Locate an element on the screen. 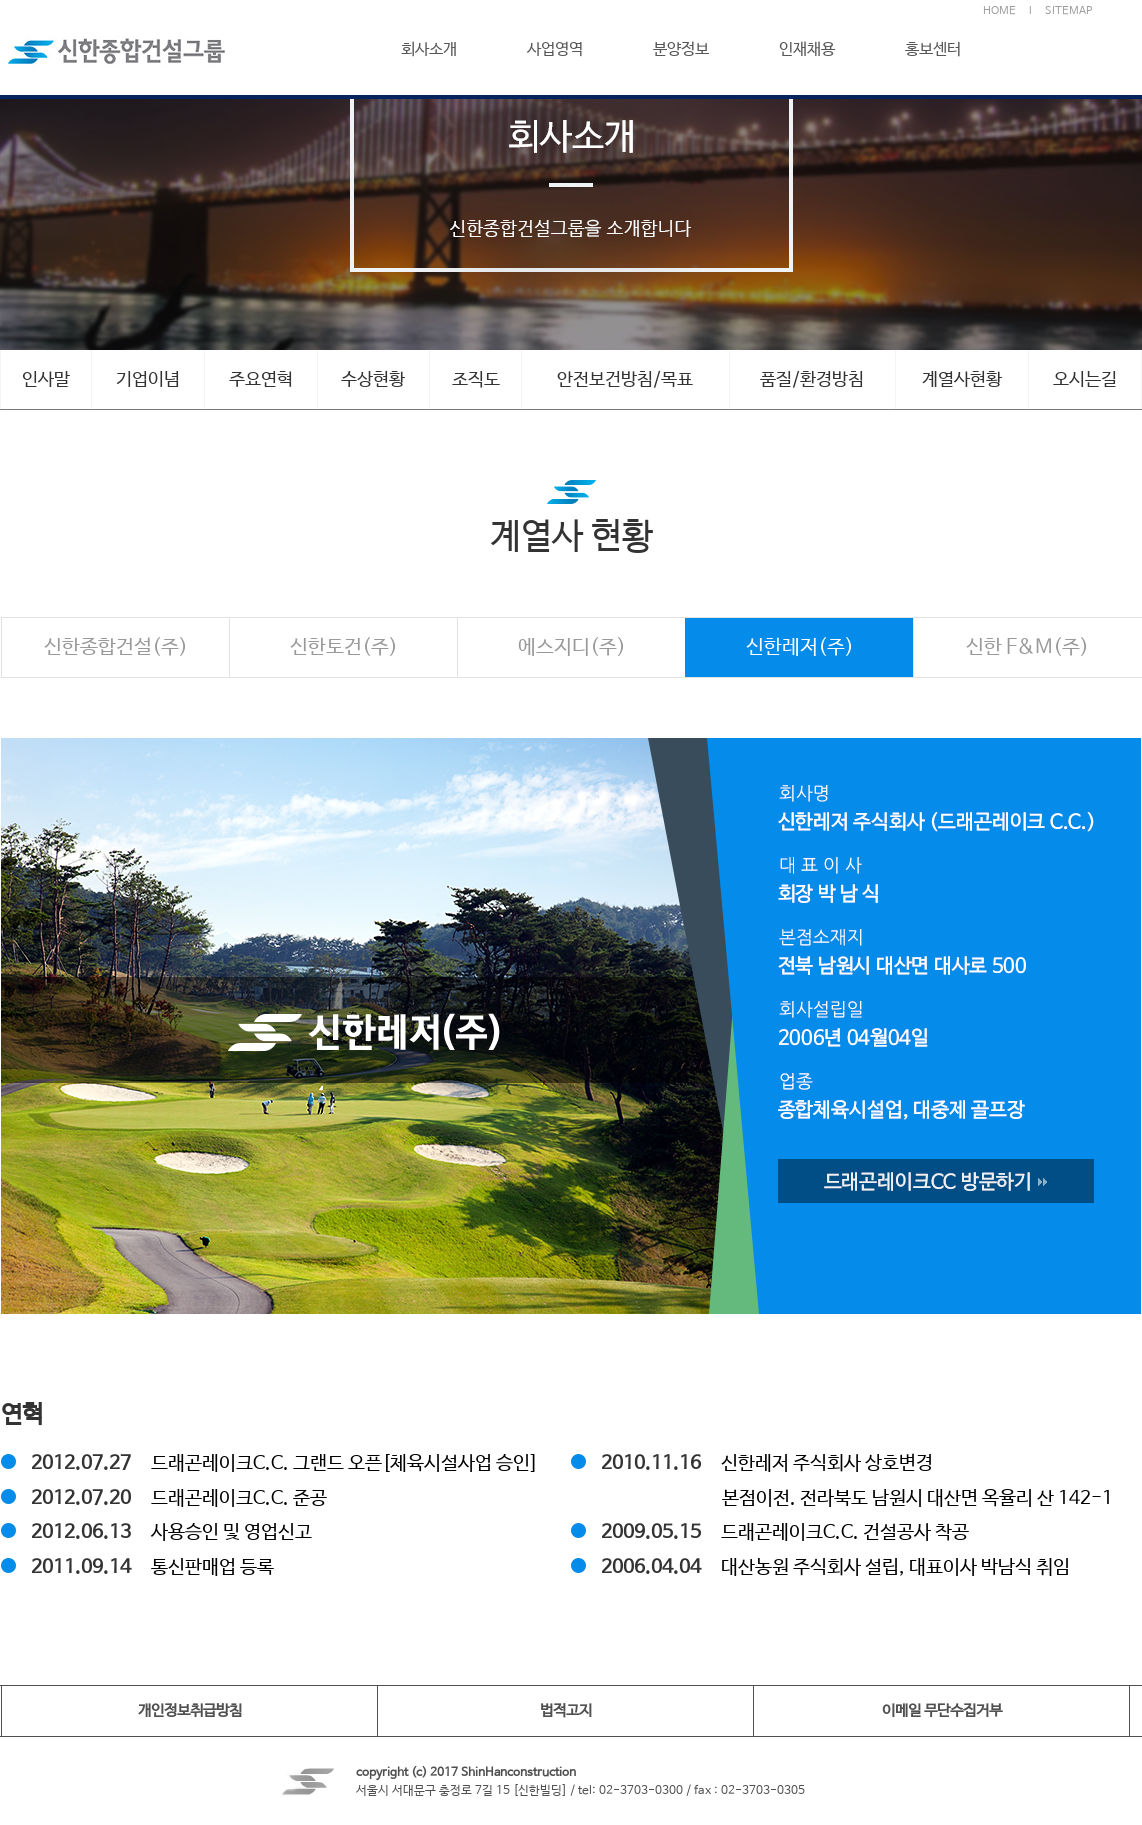 The height and width of the screenshot is (1825, 1142). 신한레저(주) is located at coordinates (800, 647).